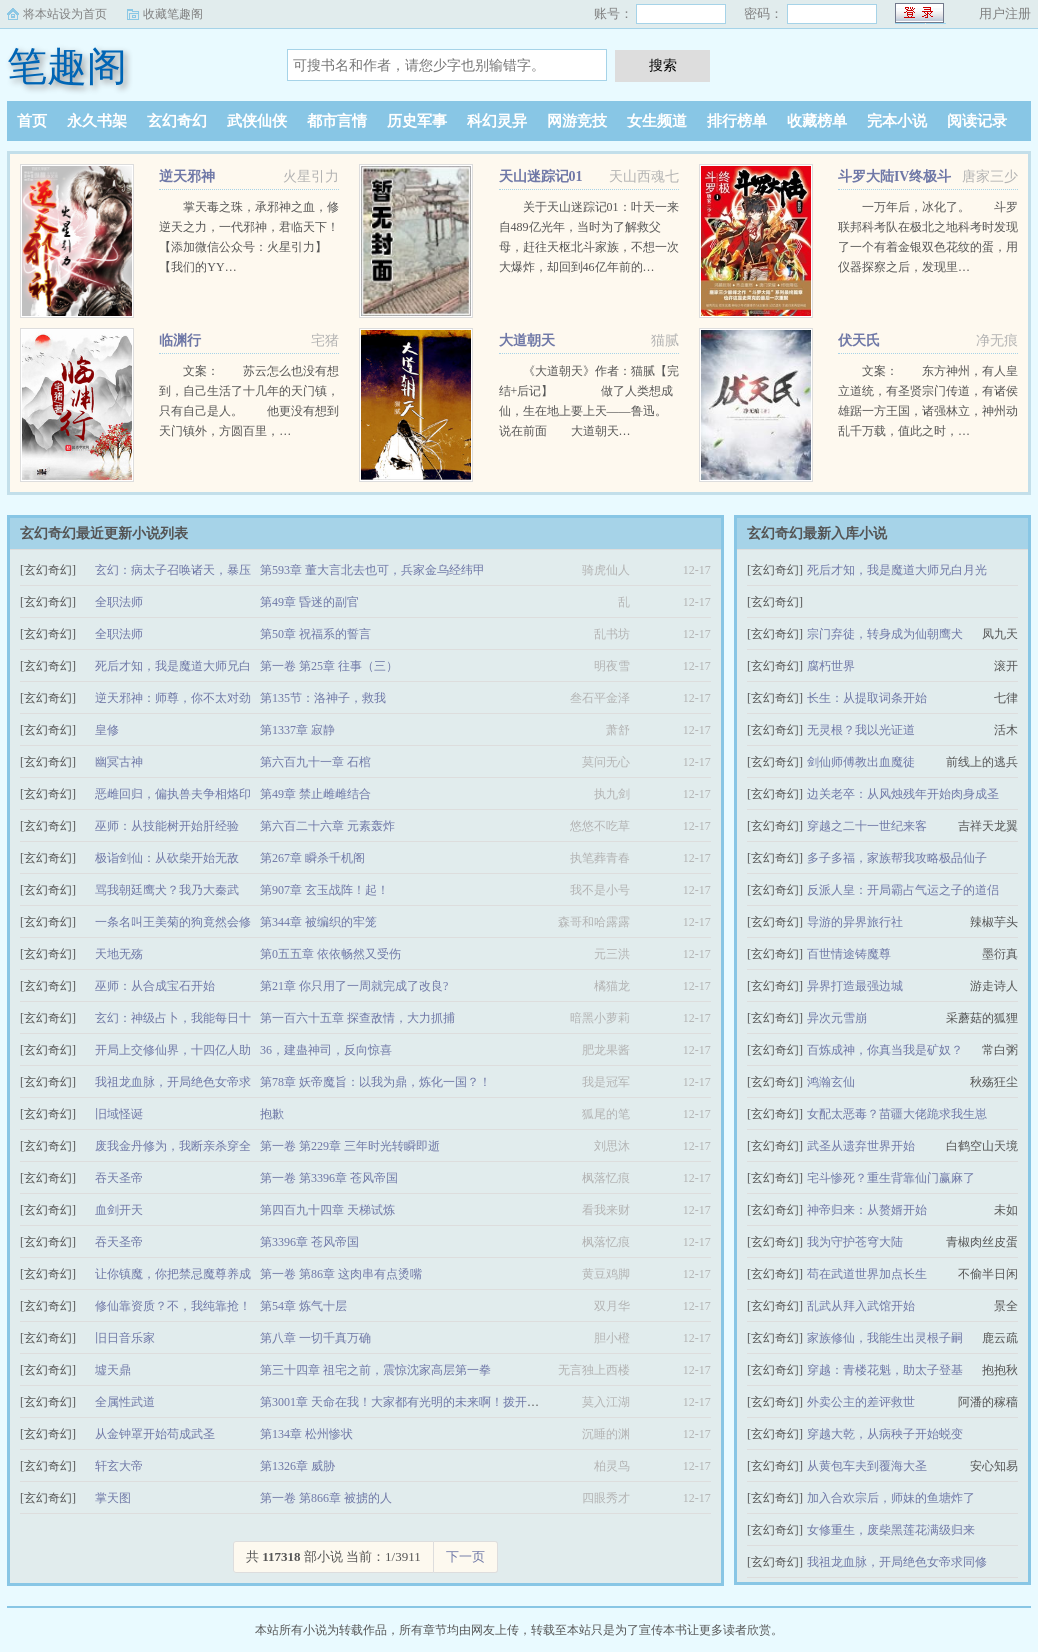 The width and height of the screenshot is (1038, 1652). What do you see at coordinates (330, 954) in the screenshot?
I see `第0五五章 依依畅然又受伤` at bounding box center [330, 954].